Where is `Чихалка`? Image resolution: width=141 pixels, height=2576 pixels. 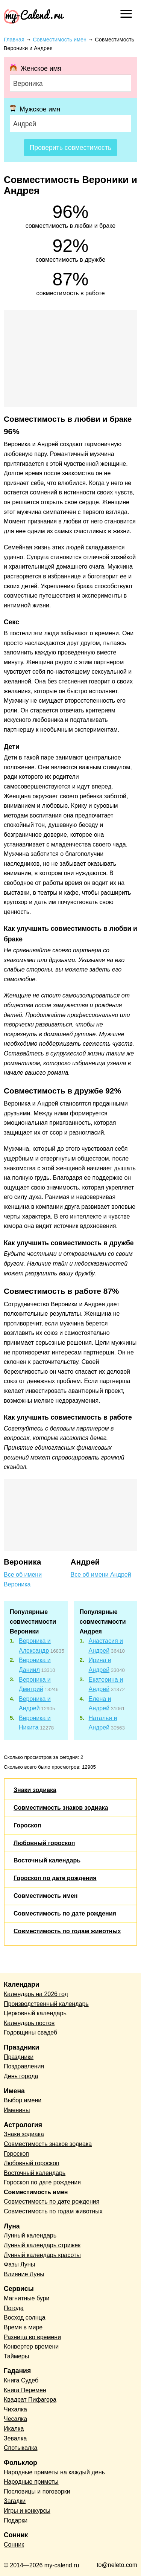 Чихалка is located at coordinates (15, 2409).